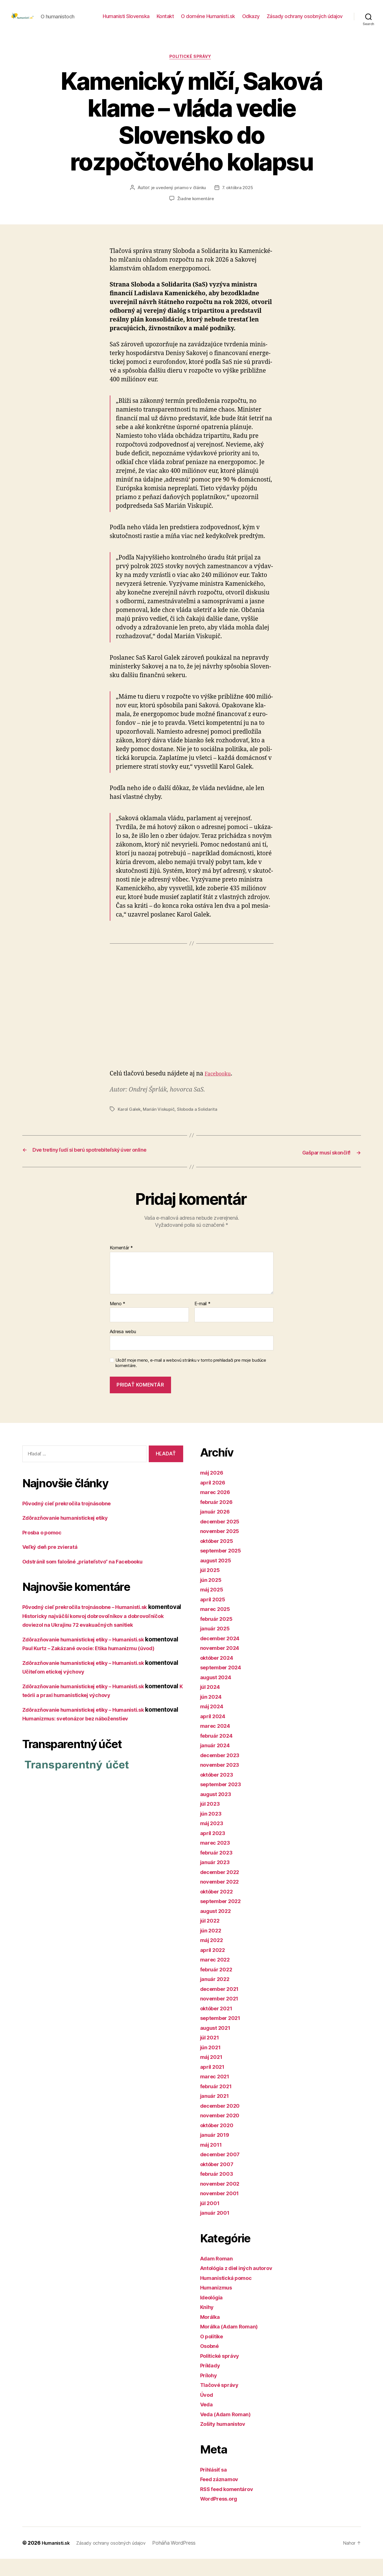 This screenshot has width=383, height=2576. Describe the element at coordinates (217, 1743) in the screenshot. I see `marec 2024` at that location.